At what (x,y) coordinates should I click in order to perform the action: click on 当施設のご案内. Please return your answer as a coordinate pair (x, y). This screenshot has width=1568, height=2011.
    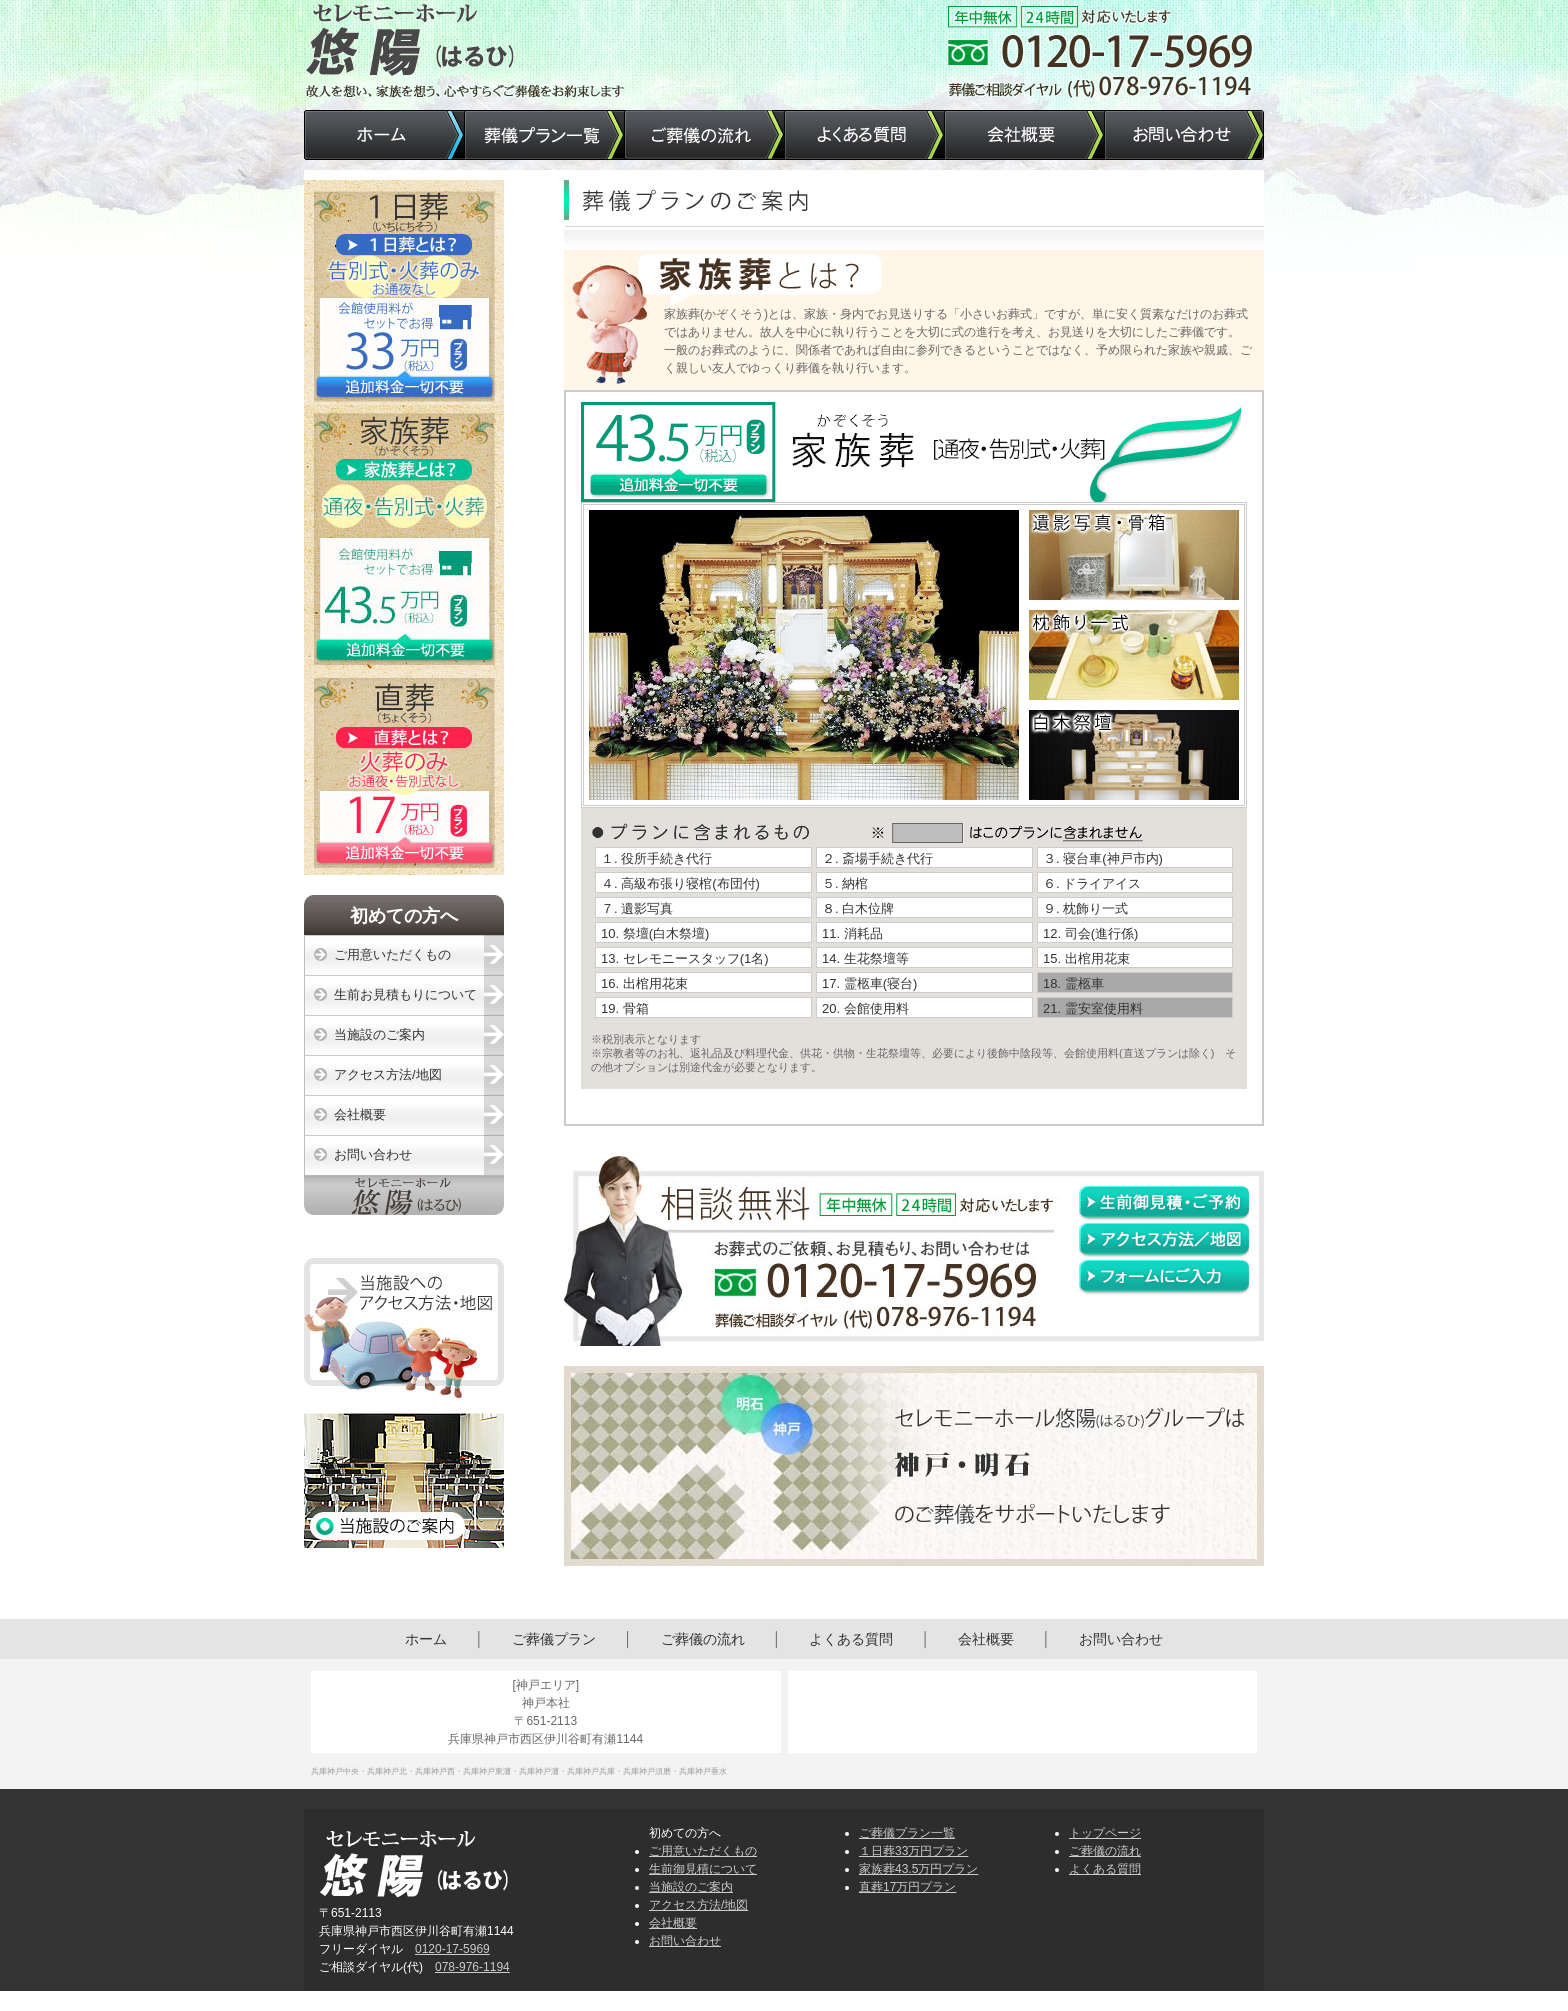
    Looking at the image, I should click on (379, 1034).